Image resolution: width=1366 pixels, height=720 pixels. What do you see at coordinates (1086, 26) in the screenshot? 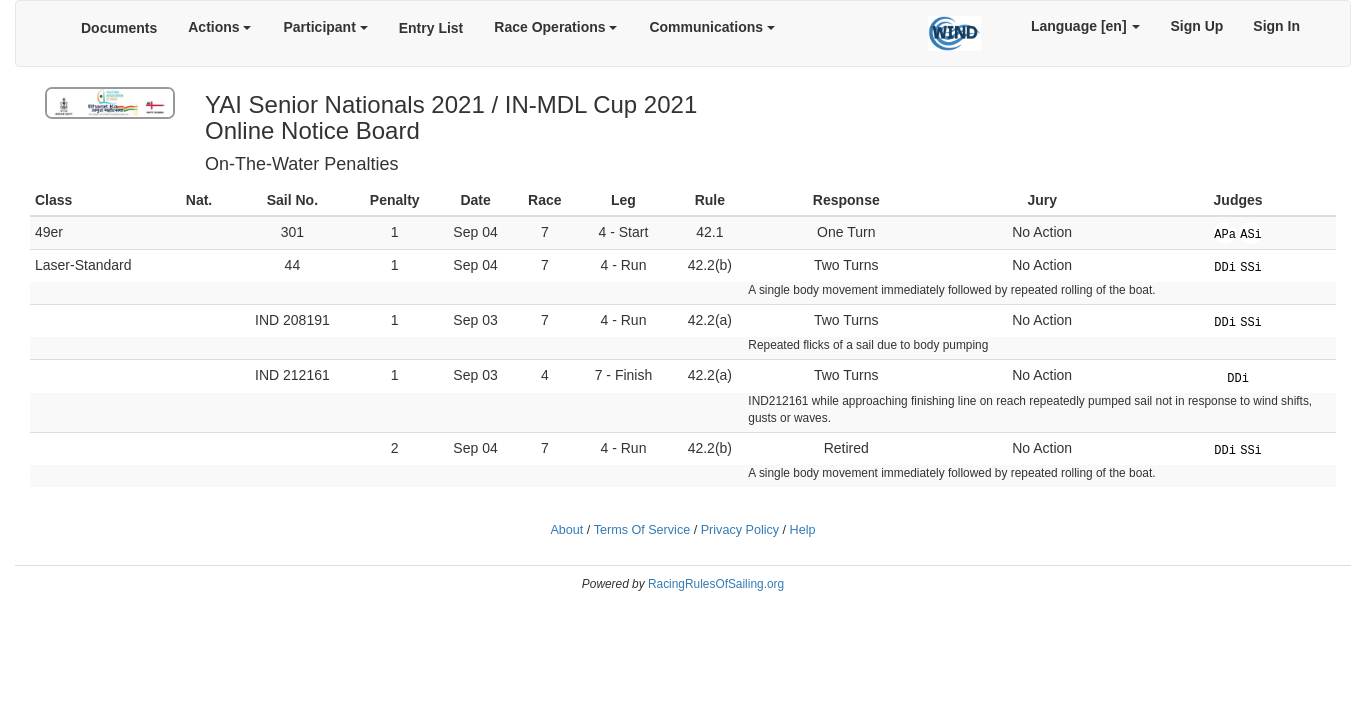
I see `Language [en]` at bounding box center [1086, 26].